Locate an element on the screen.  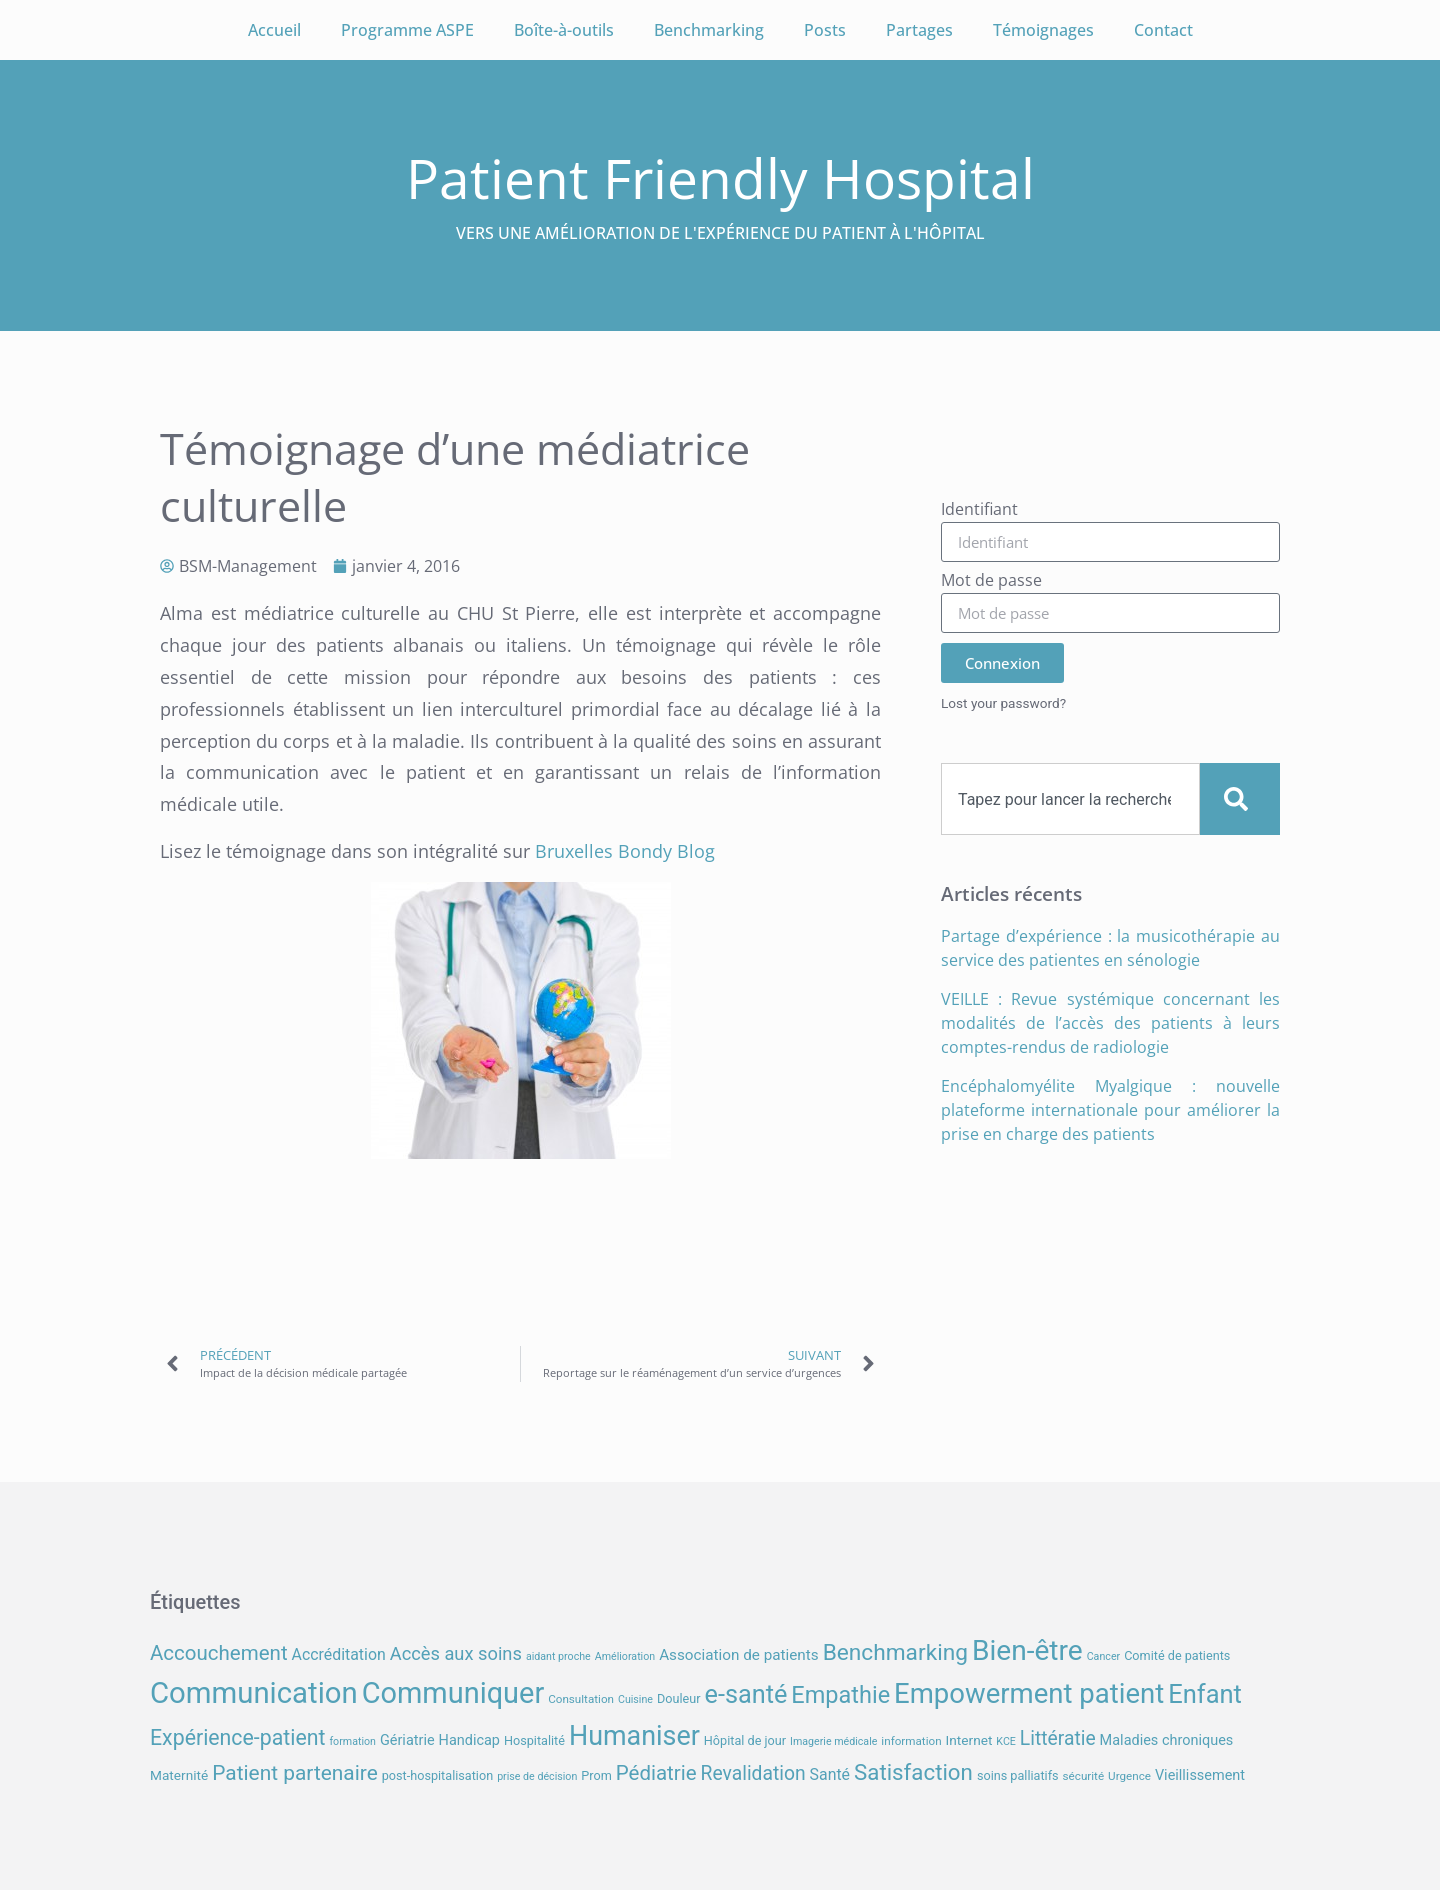
Bruxelles Bondy Blog is located at coordinates (625, 851).